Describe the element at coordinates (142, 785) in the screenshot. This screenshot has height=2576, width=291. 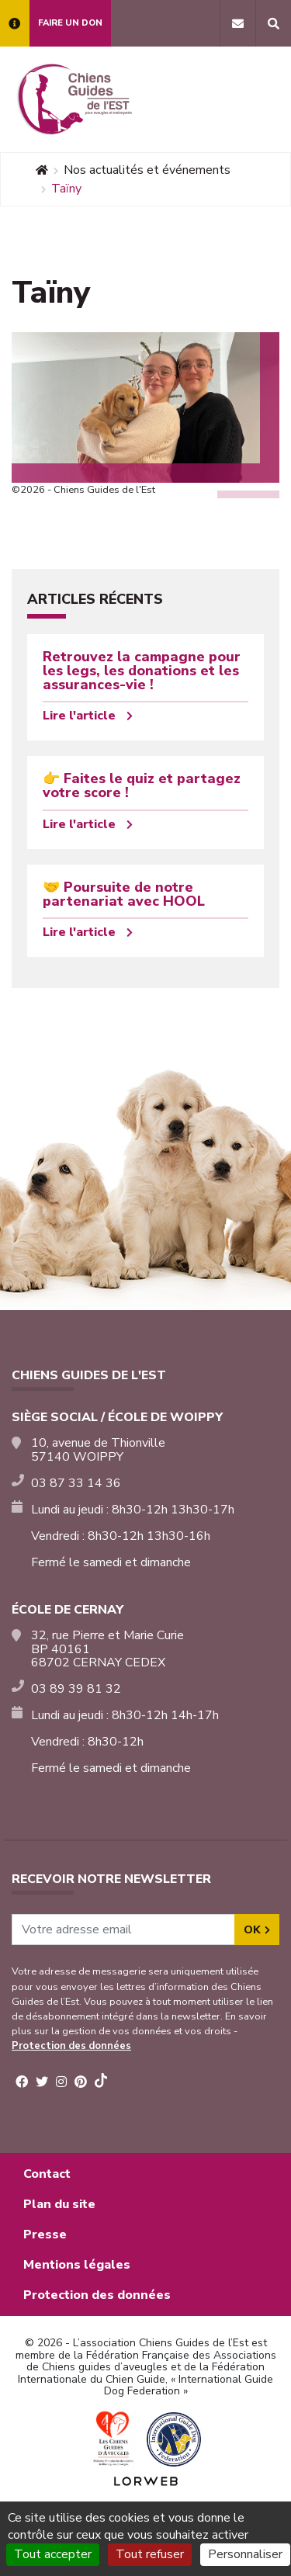
I see `👉 Faites le quiz et partagez votre score !` at that location.